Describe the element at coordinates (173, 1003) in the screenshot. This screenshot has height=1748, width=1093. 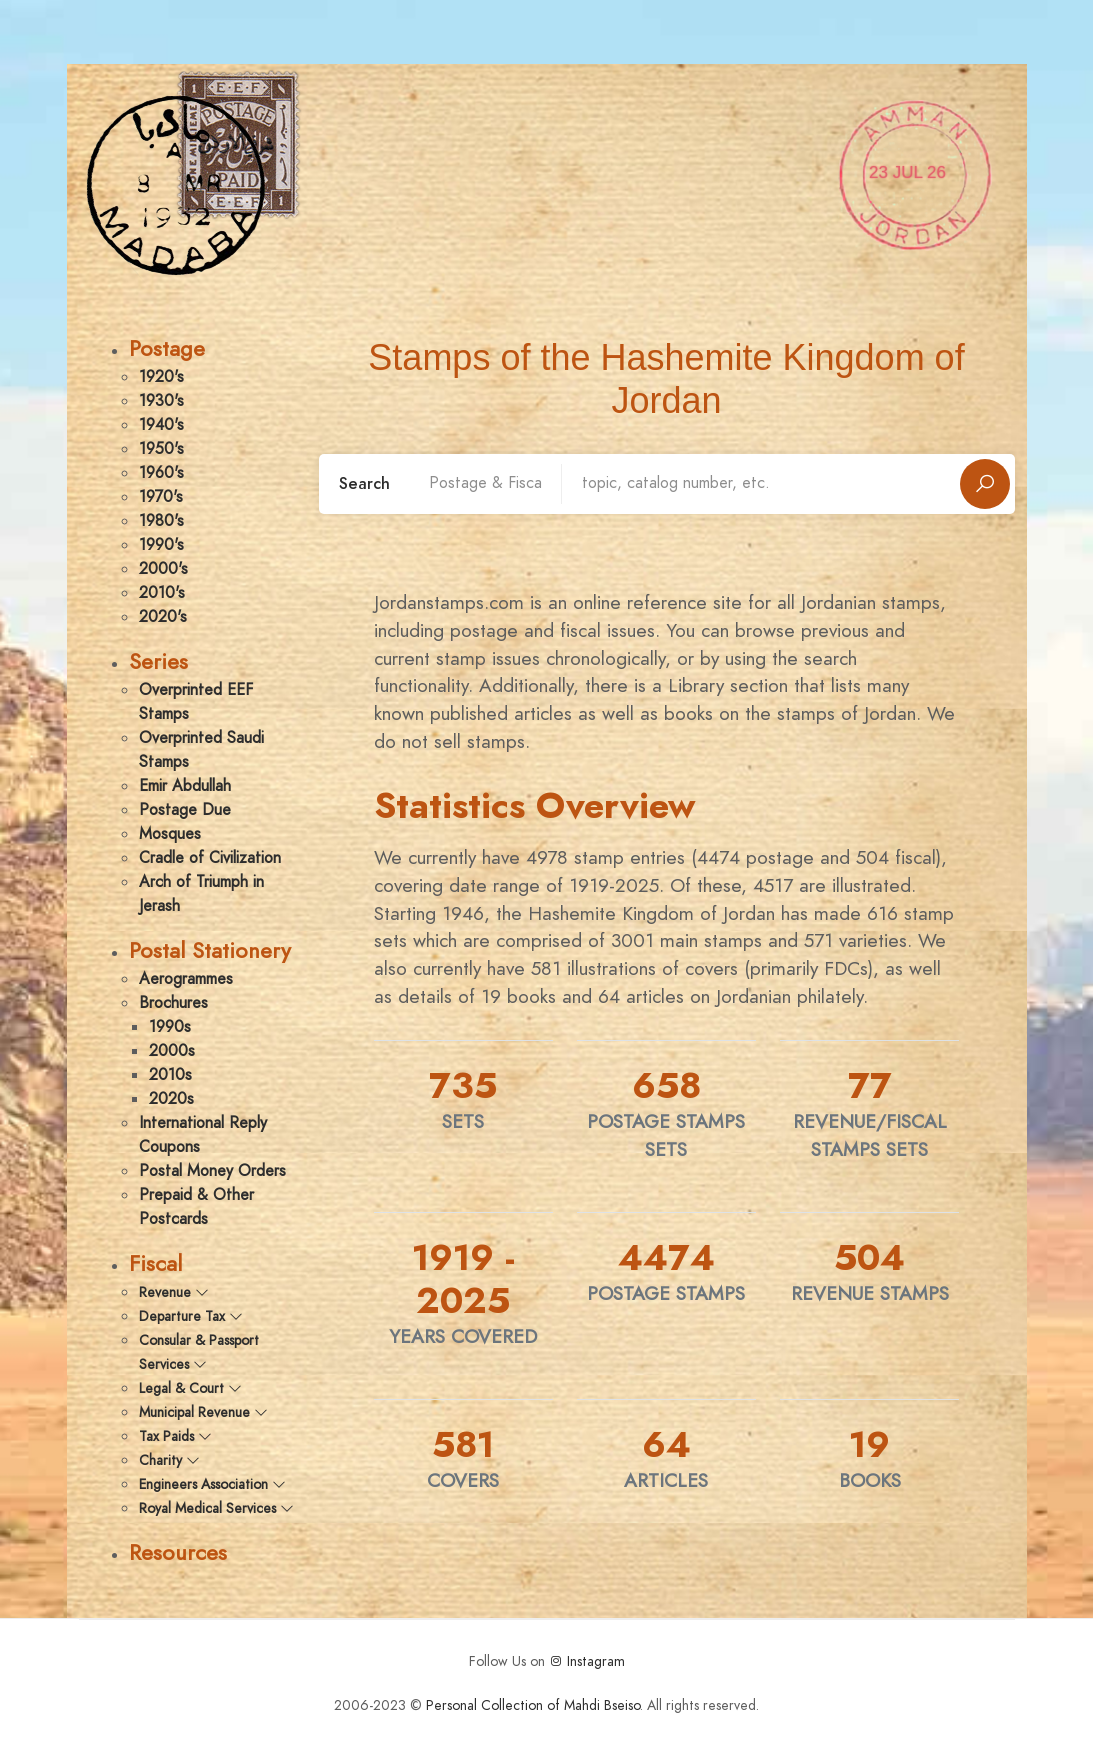
I see `Brochures` at that location.